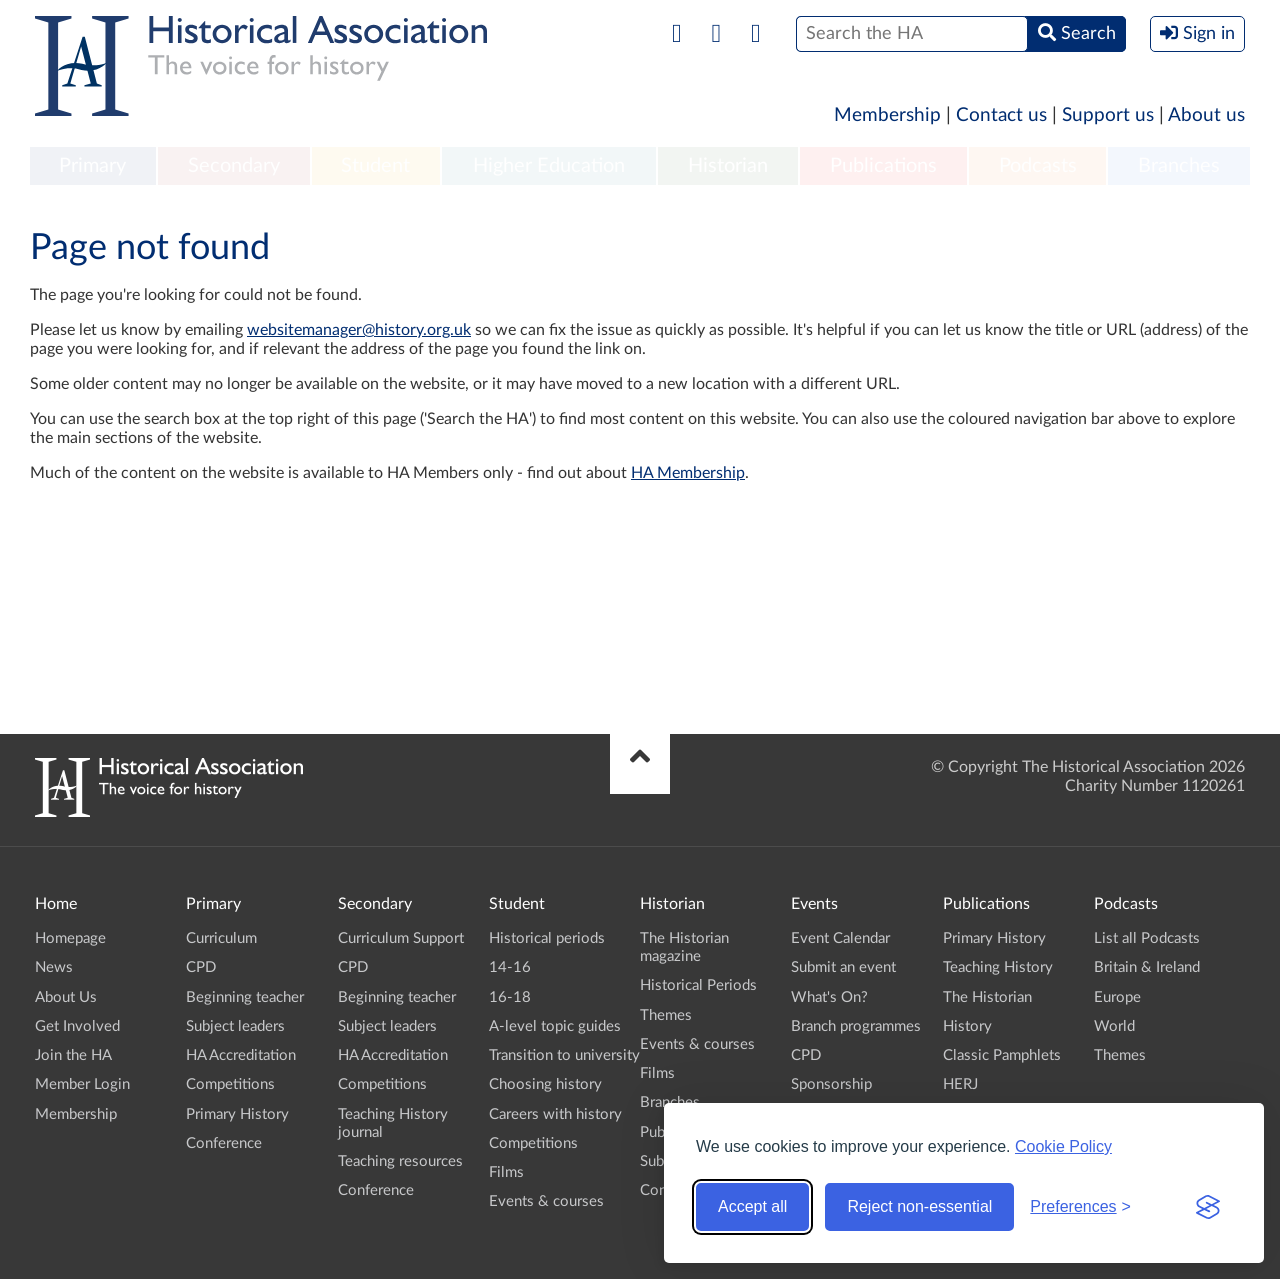  What do you see at coordinates (93, 167) in the screenshot?
I see `[menuitem]` at bounding box center [93, 167].